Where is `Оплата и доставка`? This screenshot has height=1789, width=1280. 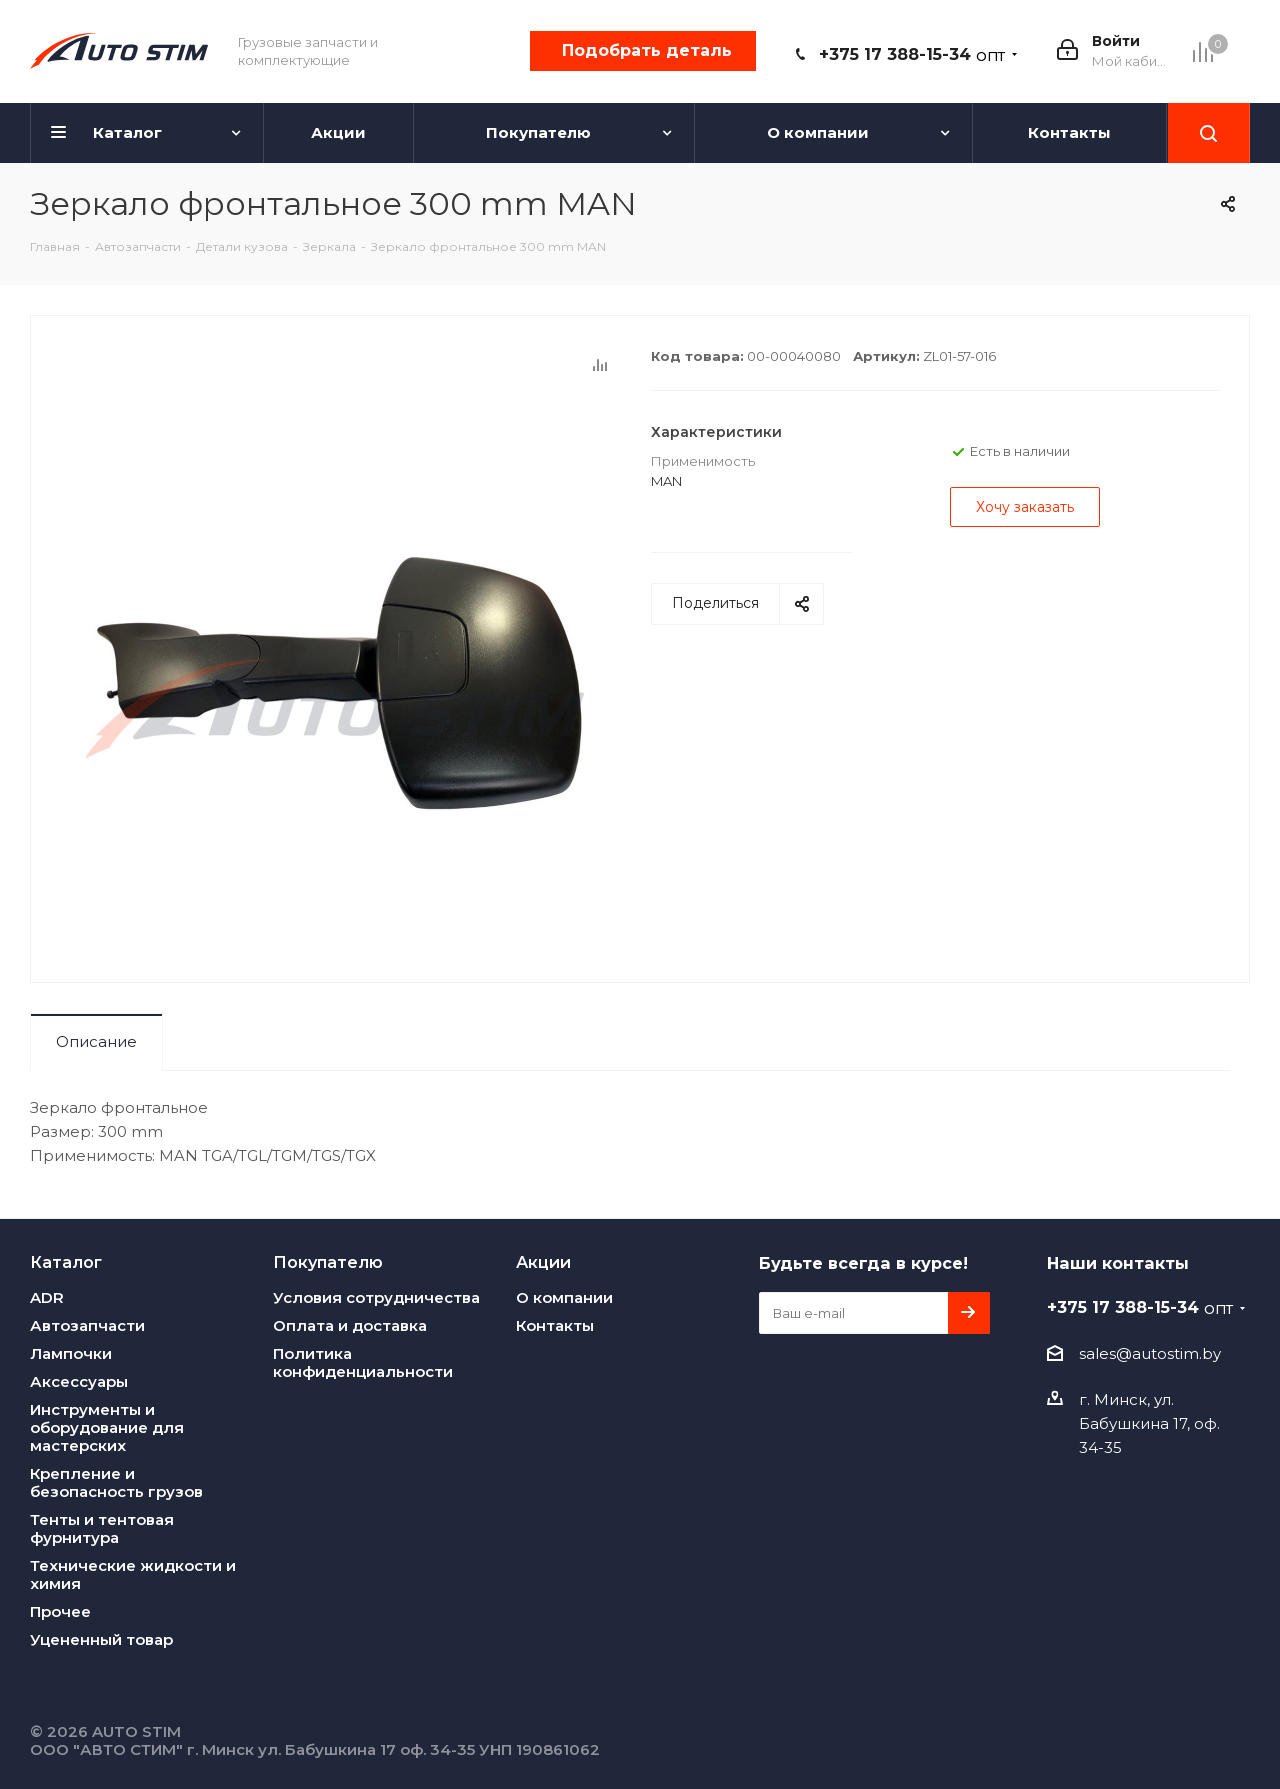 Оплата и доставка is located at coordinates (350, 1325).